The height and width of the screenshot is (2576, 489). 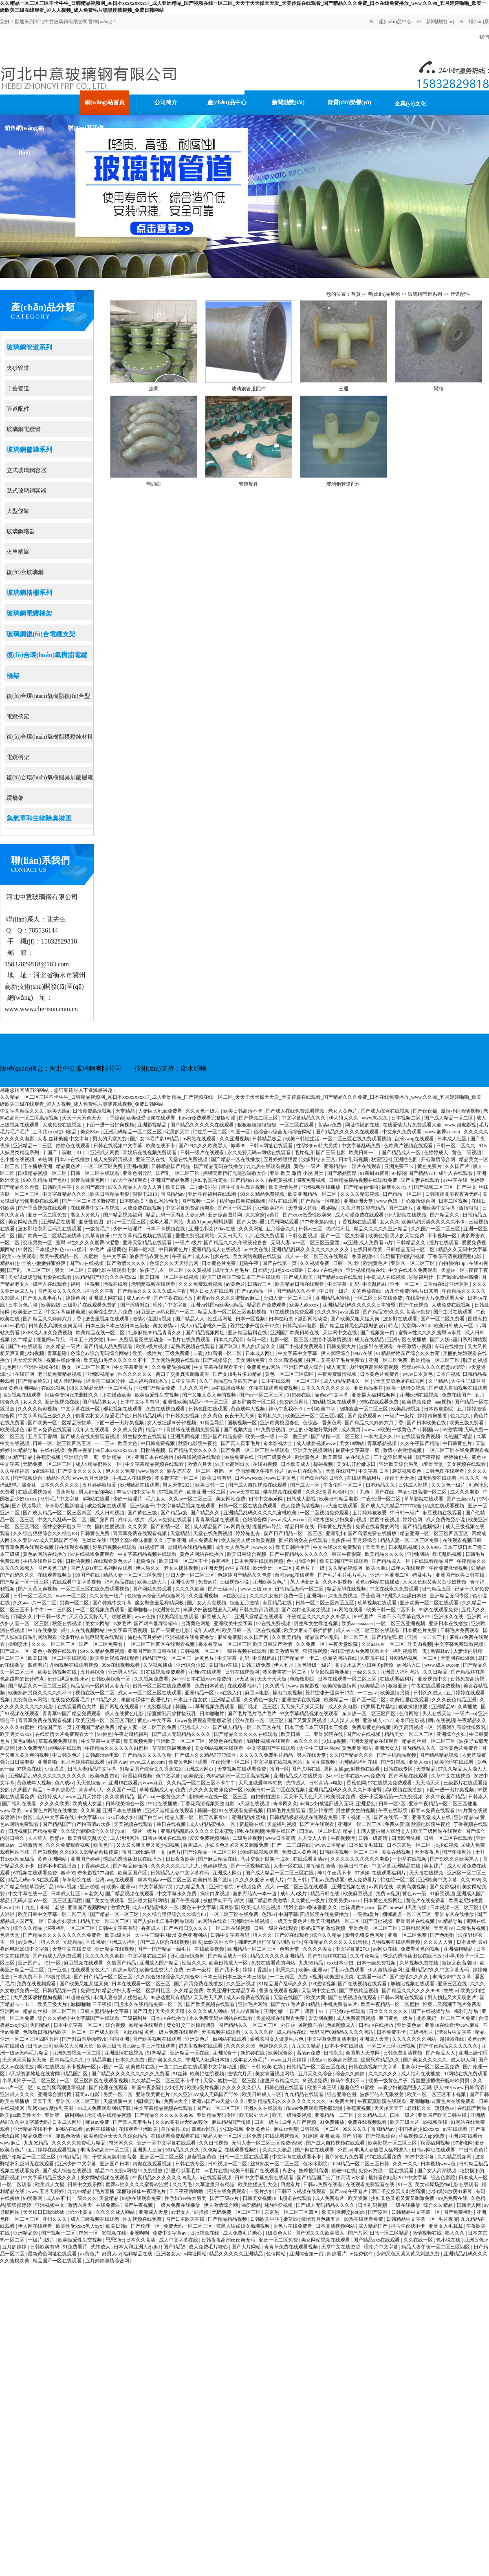 I want to click on 永久免费无码av网站在线观看, so click(x=259, y=1152).